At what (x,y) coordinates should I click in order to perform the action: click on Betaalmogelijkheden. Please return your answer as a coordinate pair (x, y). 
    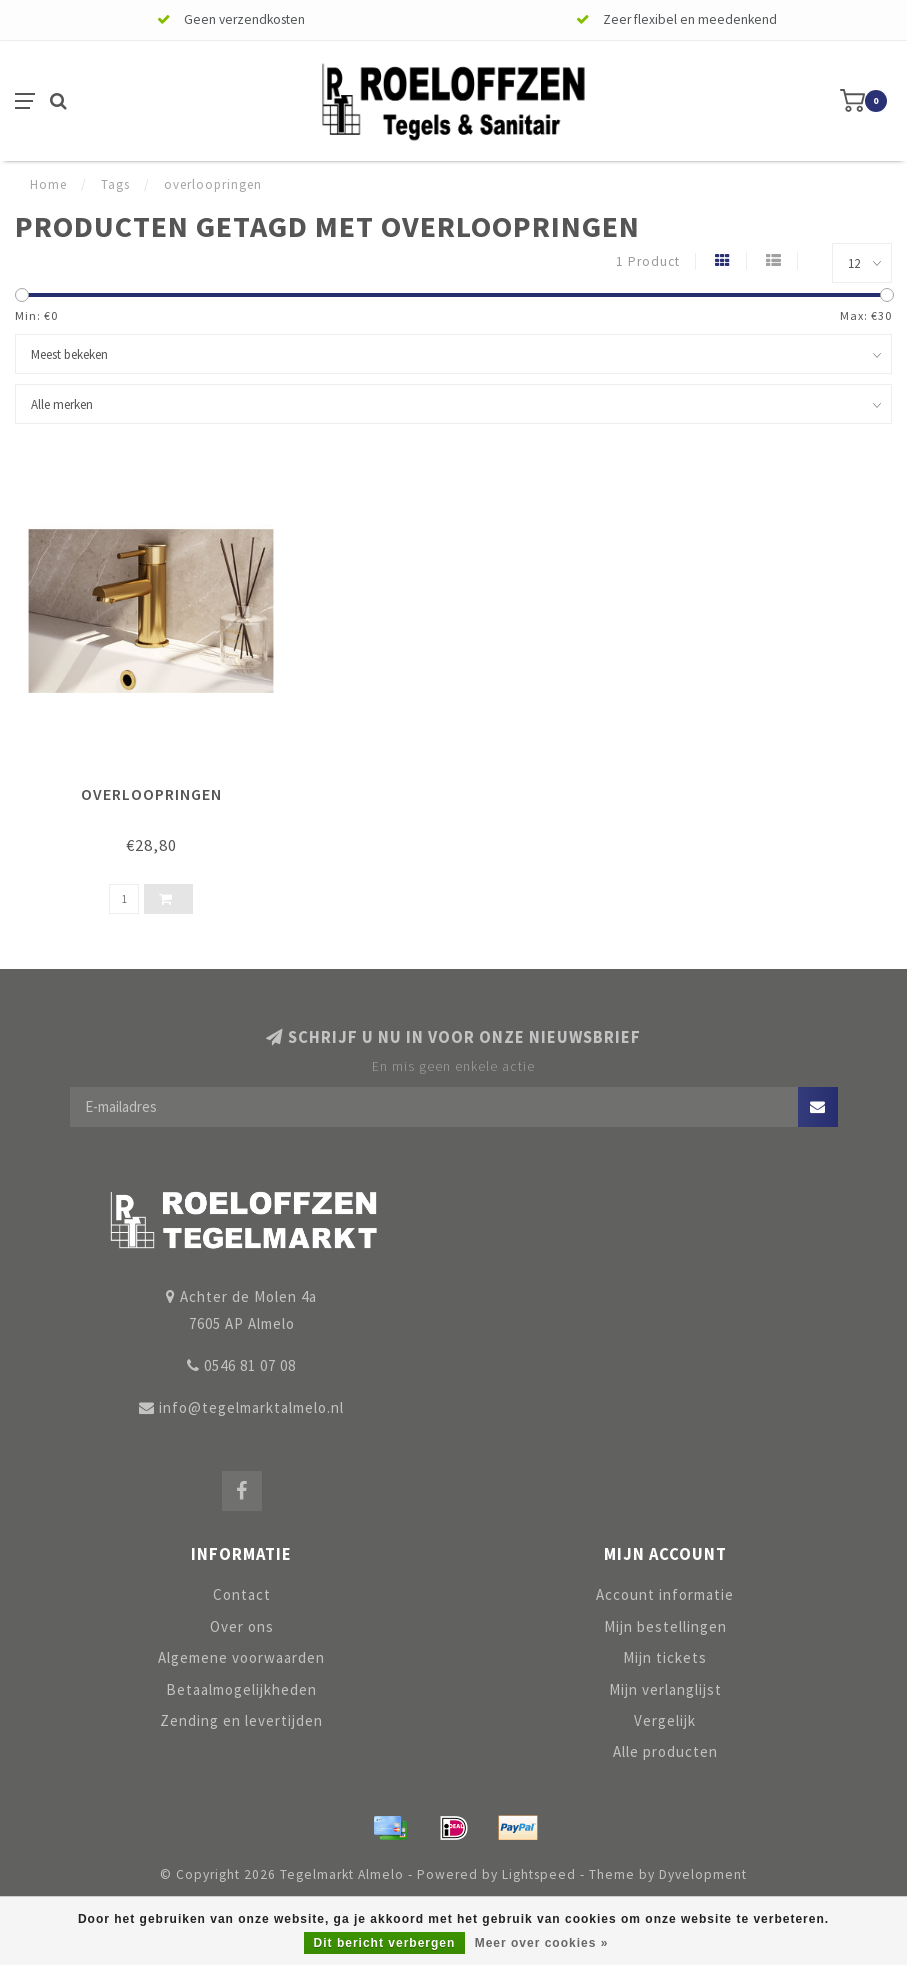
    Looking at the image, I should click on (241, 1689).